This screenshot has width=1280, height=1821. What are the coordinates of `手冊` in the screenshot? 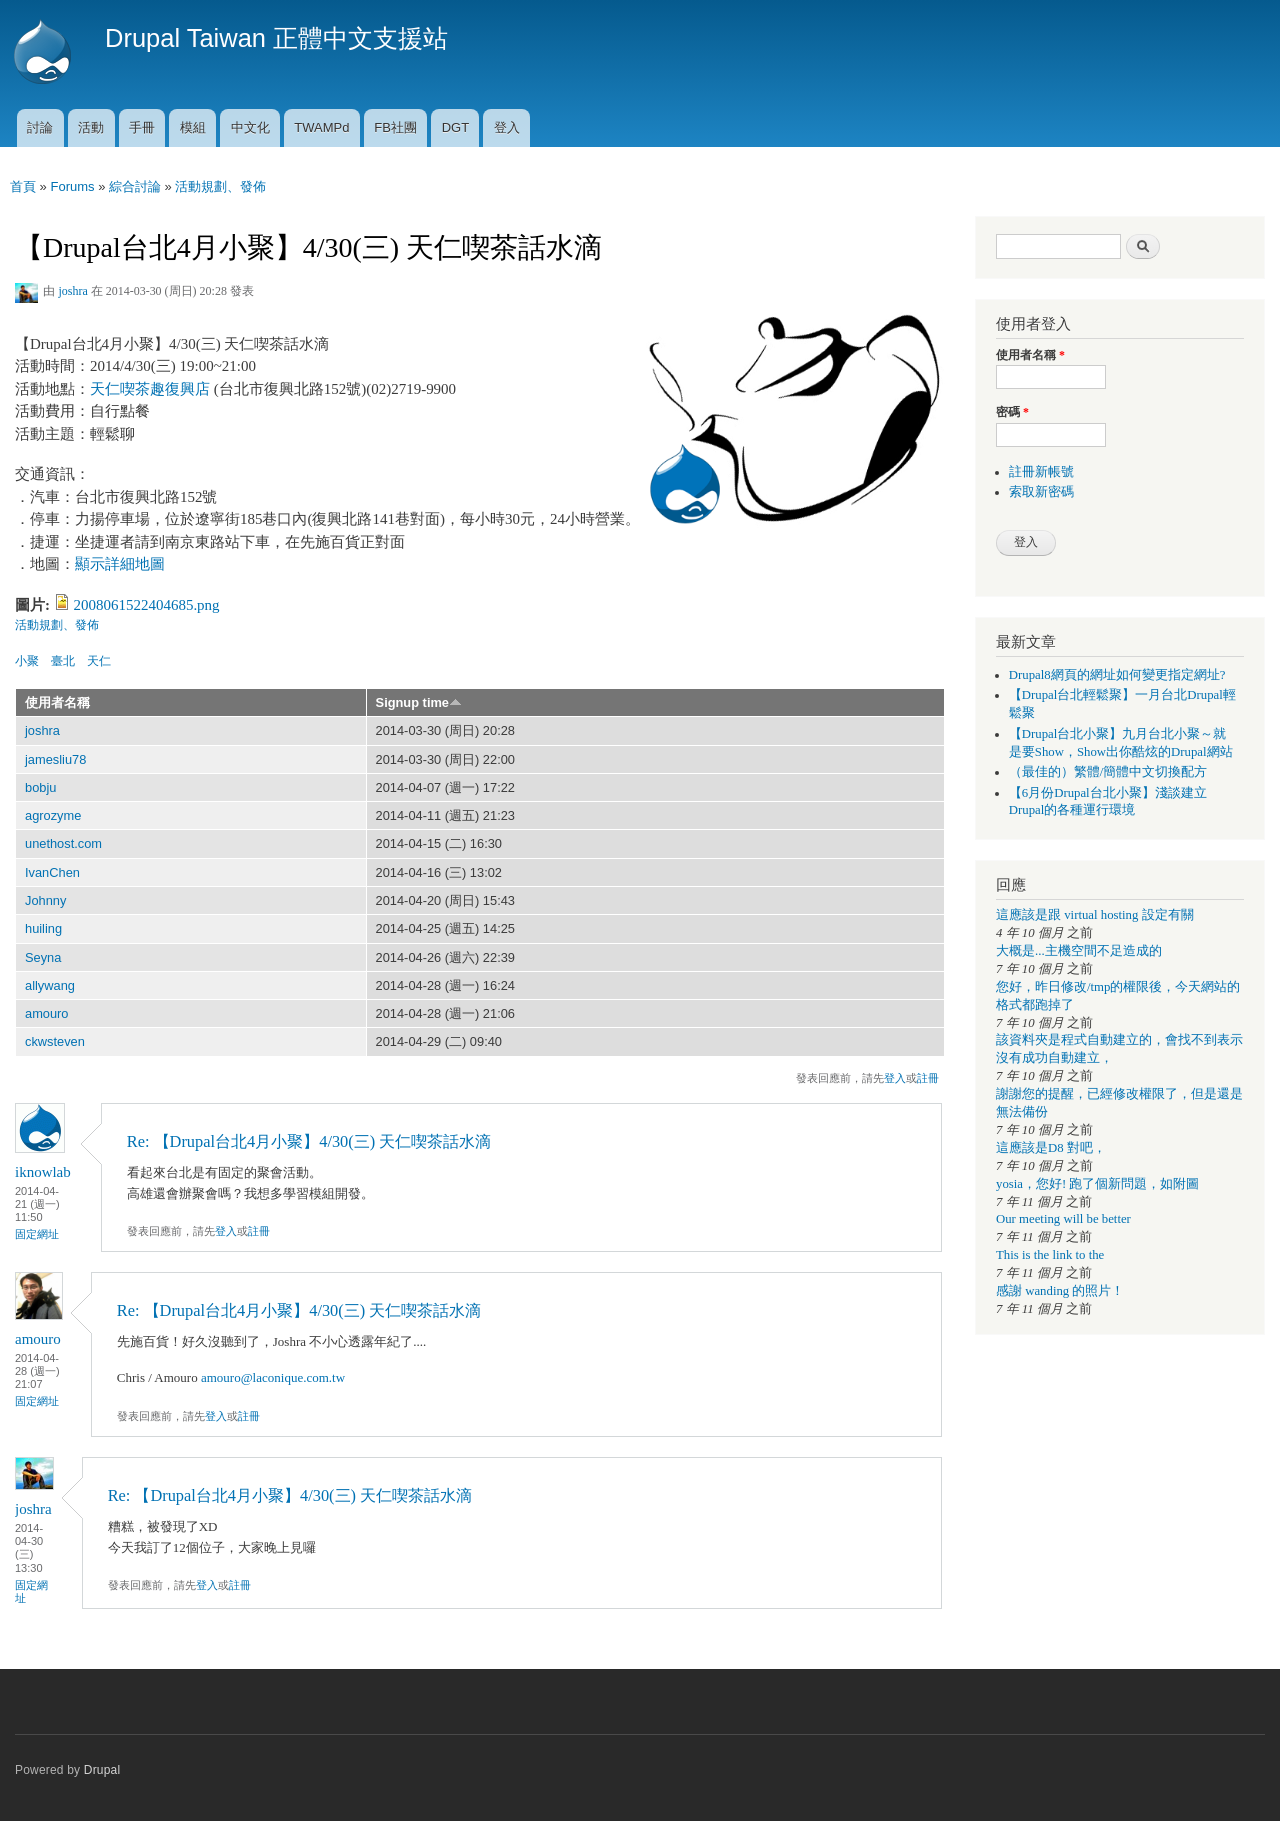 It's located at (142, 127).